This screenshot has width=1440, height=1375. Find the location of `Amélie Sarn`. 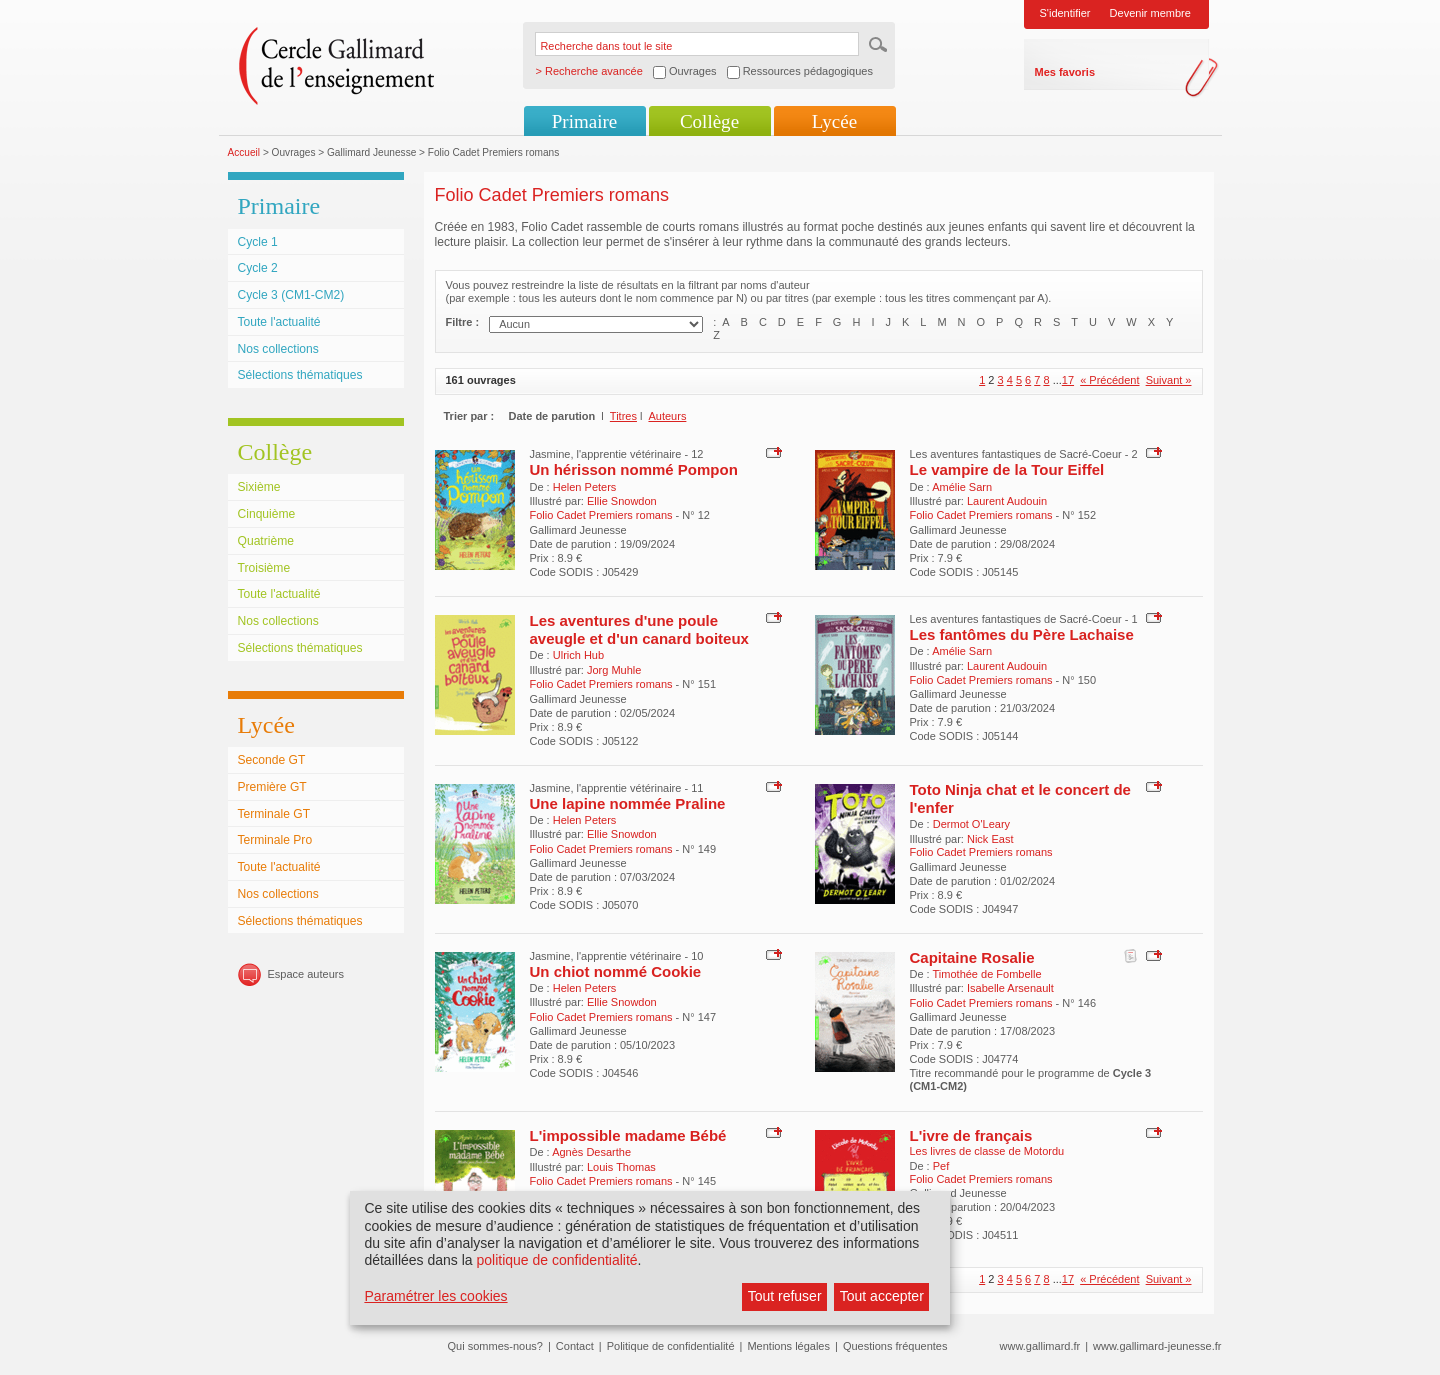

Amélie Sarn is located at coordinates (962, 487).